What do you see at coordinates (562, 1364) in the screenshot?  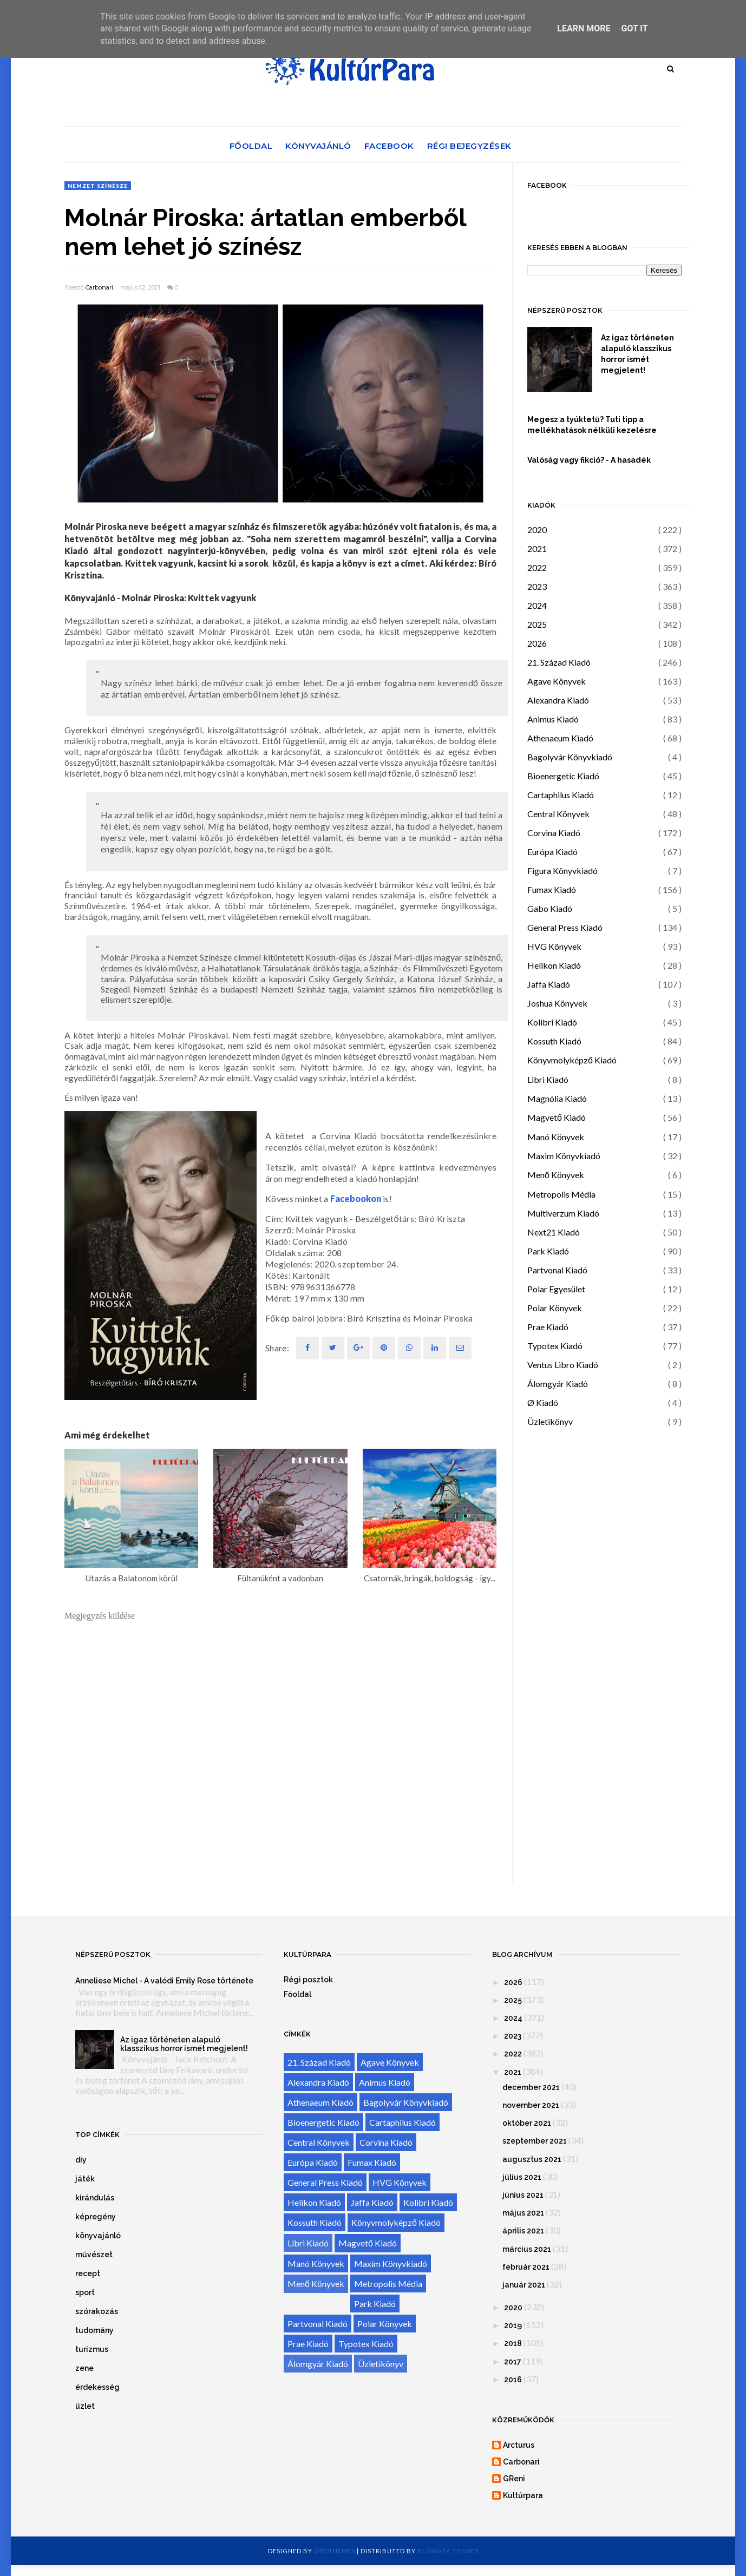 I see `Ventus Libro Kiadó` at bounding box center [562, 1364].